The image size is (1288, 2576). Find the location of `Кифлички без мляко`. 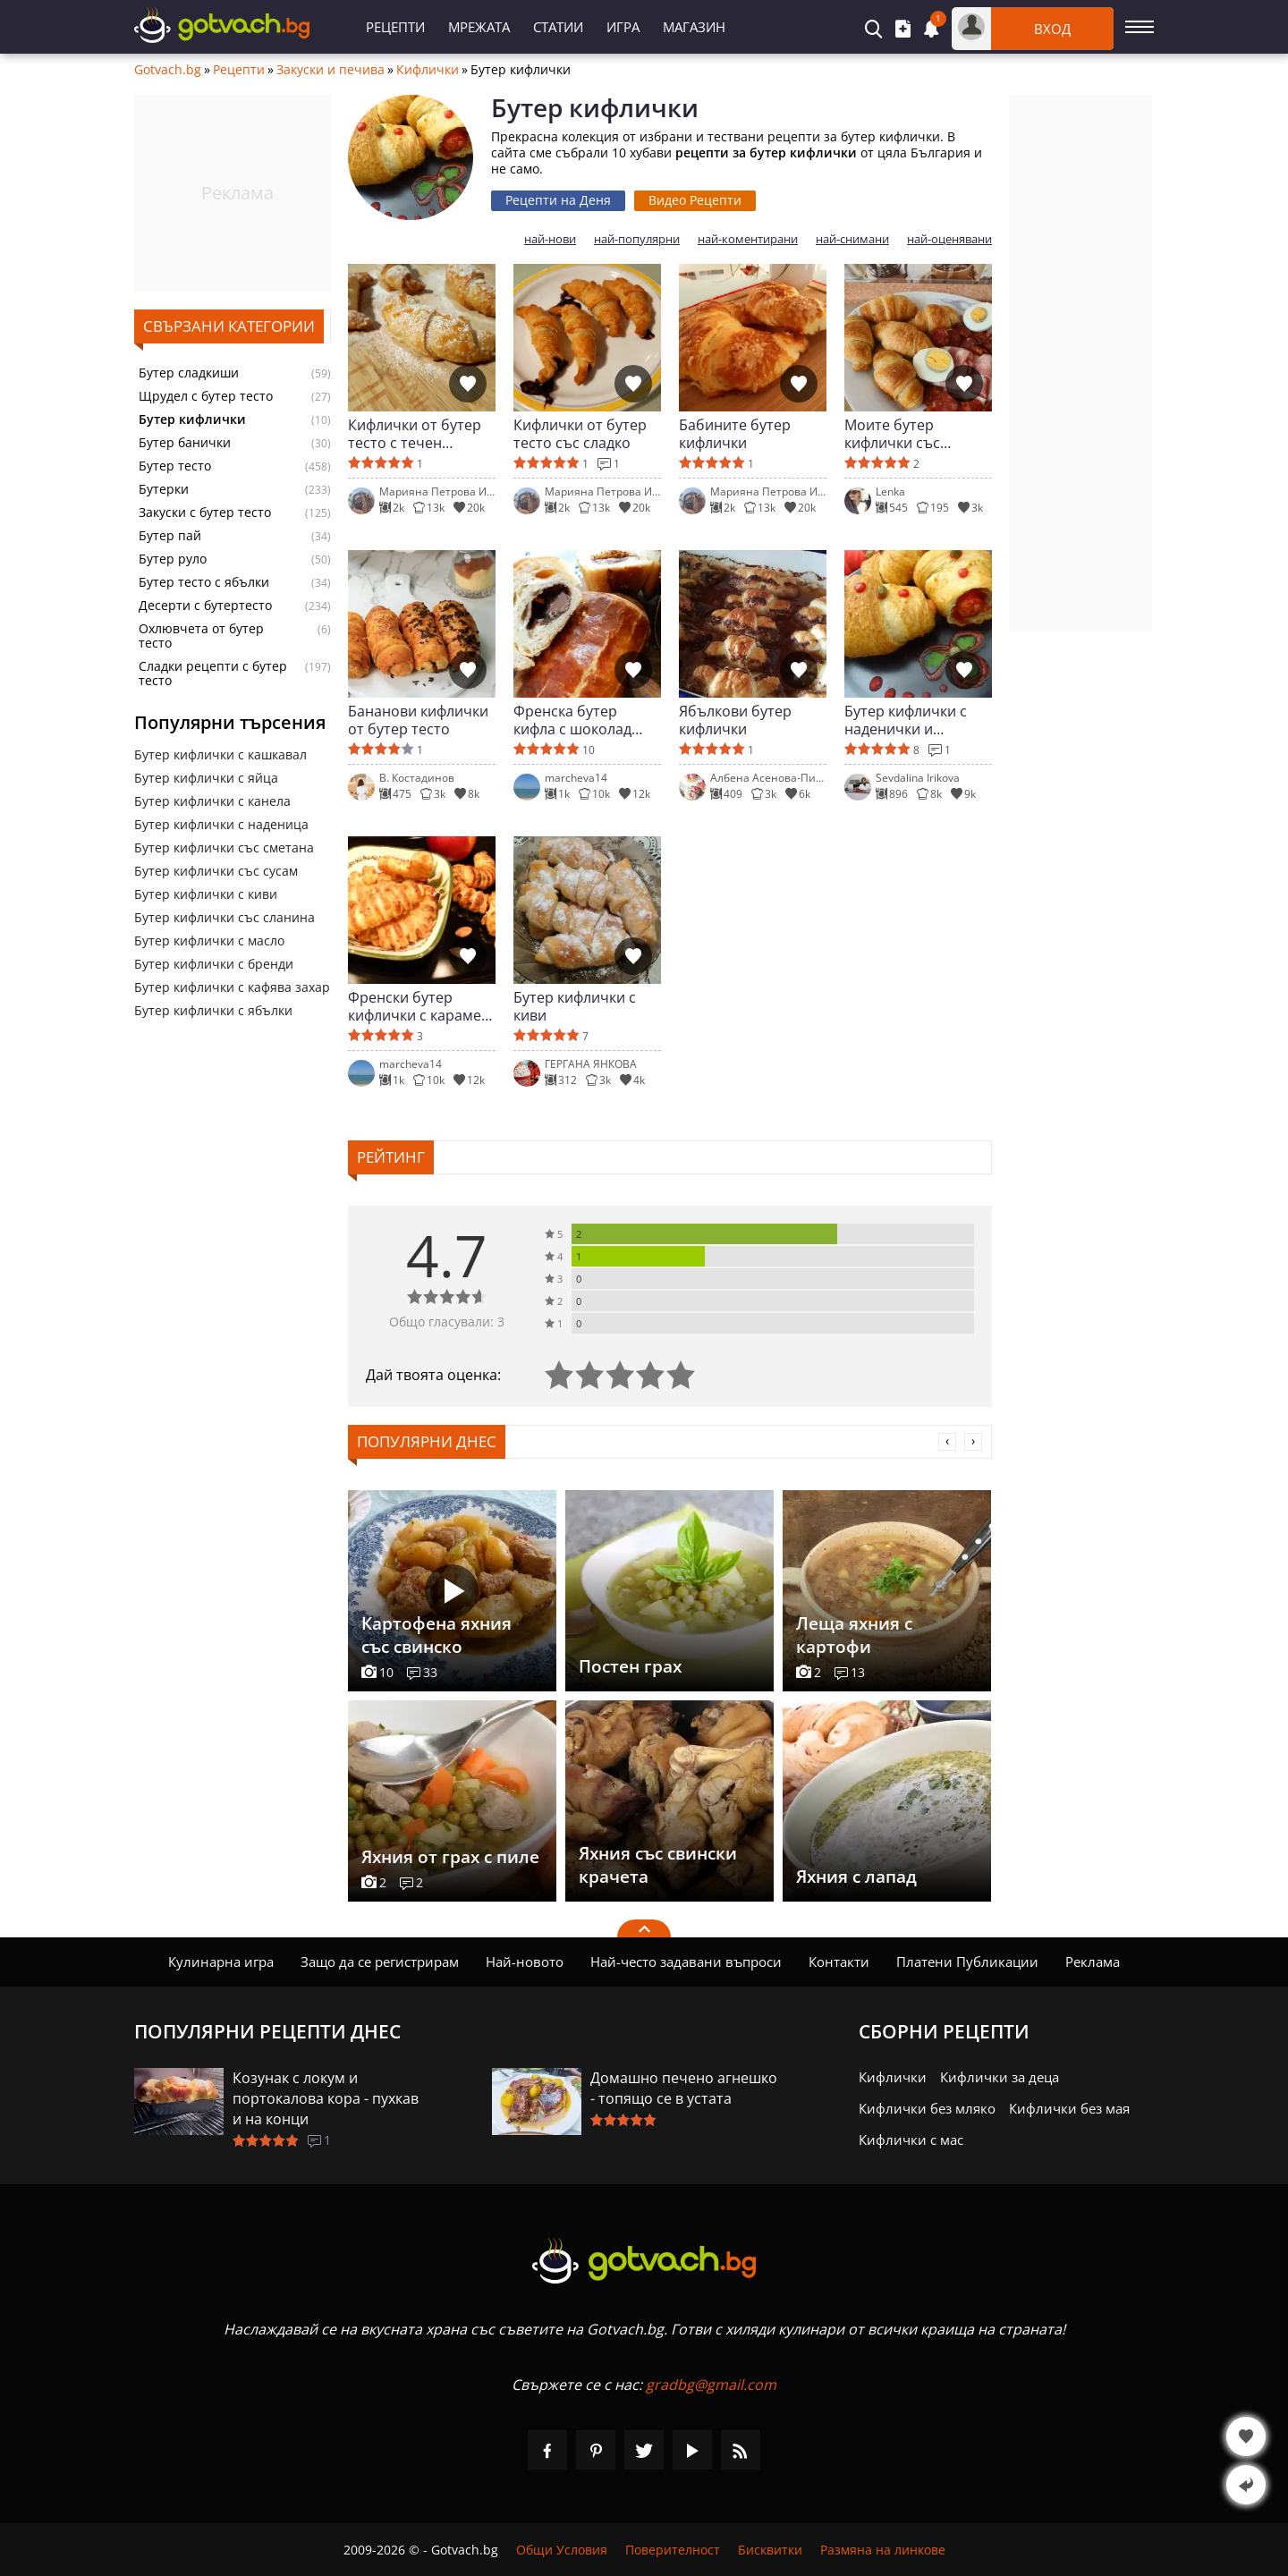

Кифлички без мляко is located at coordinates (927, 2108).